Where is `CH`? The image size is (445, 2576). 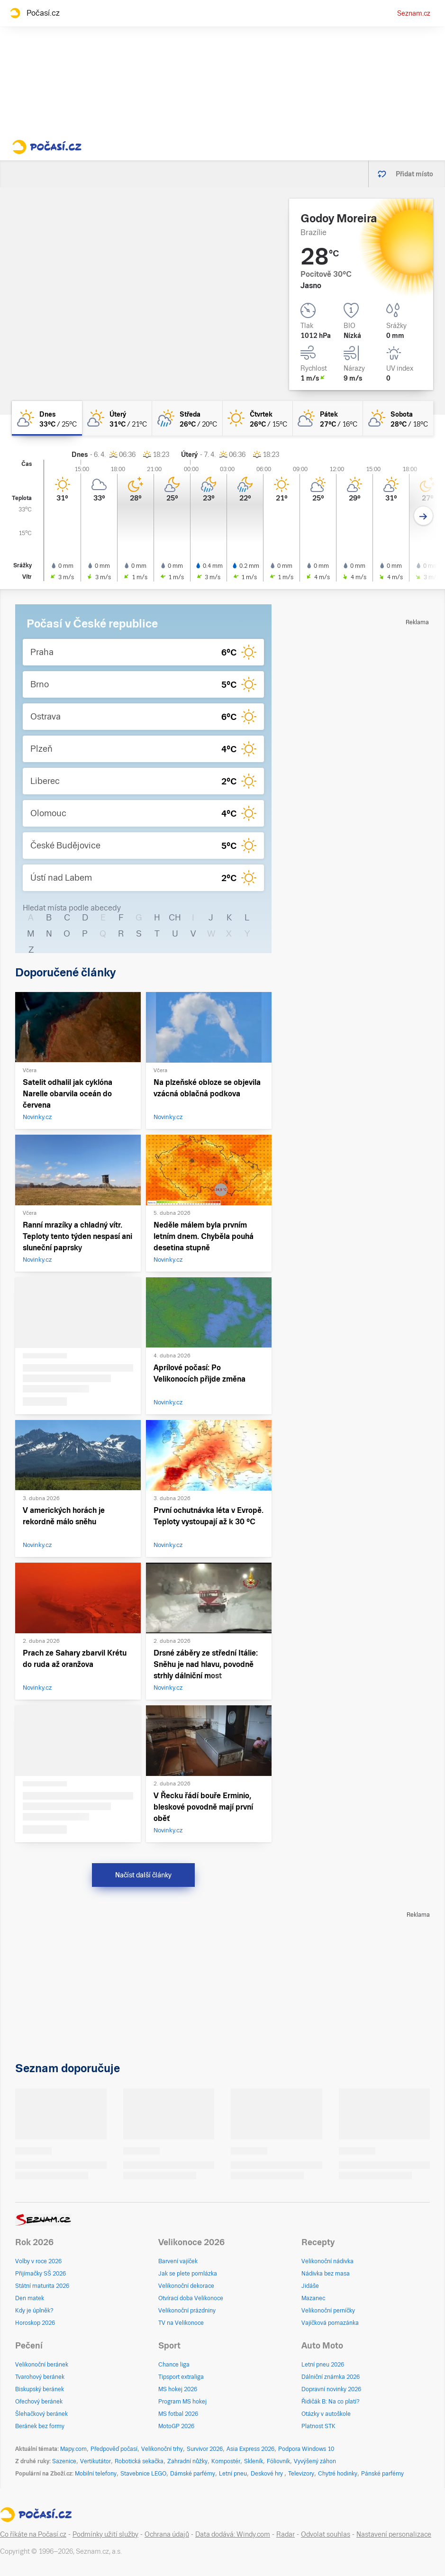 CH is located at coordinates (175, 917).